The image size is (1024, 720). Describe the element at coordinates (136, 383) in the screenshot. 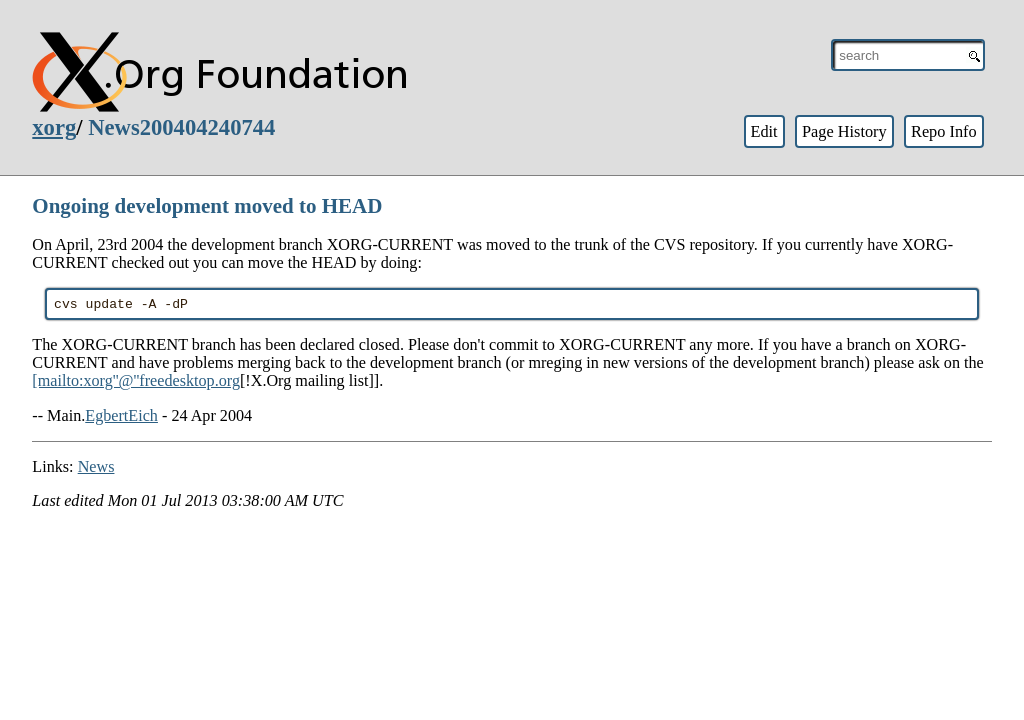

I see `[mailto:xorg''@''freedesktop.org` at that location.